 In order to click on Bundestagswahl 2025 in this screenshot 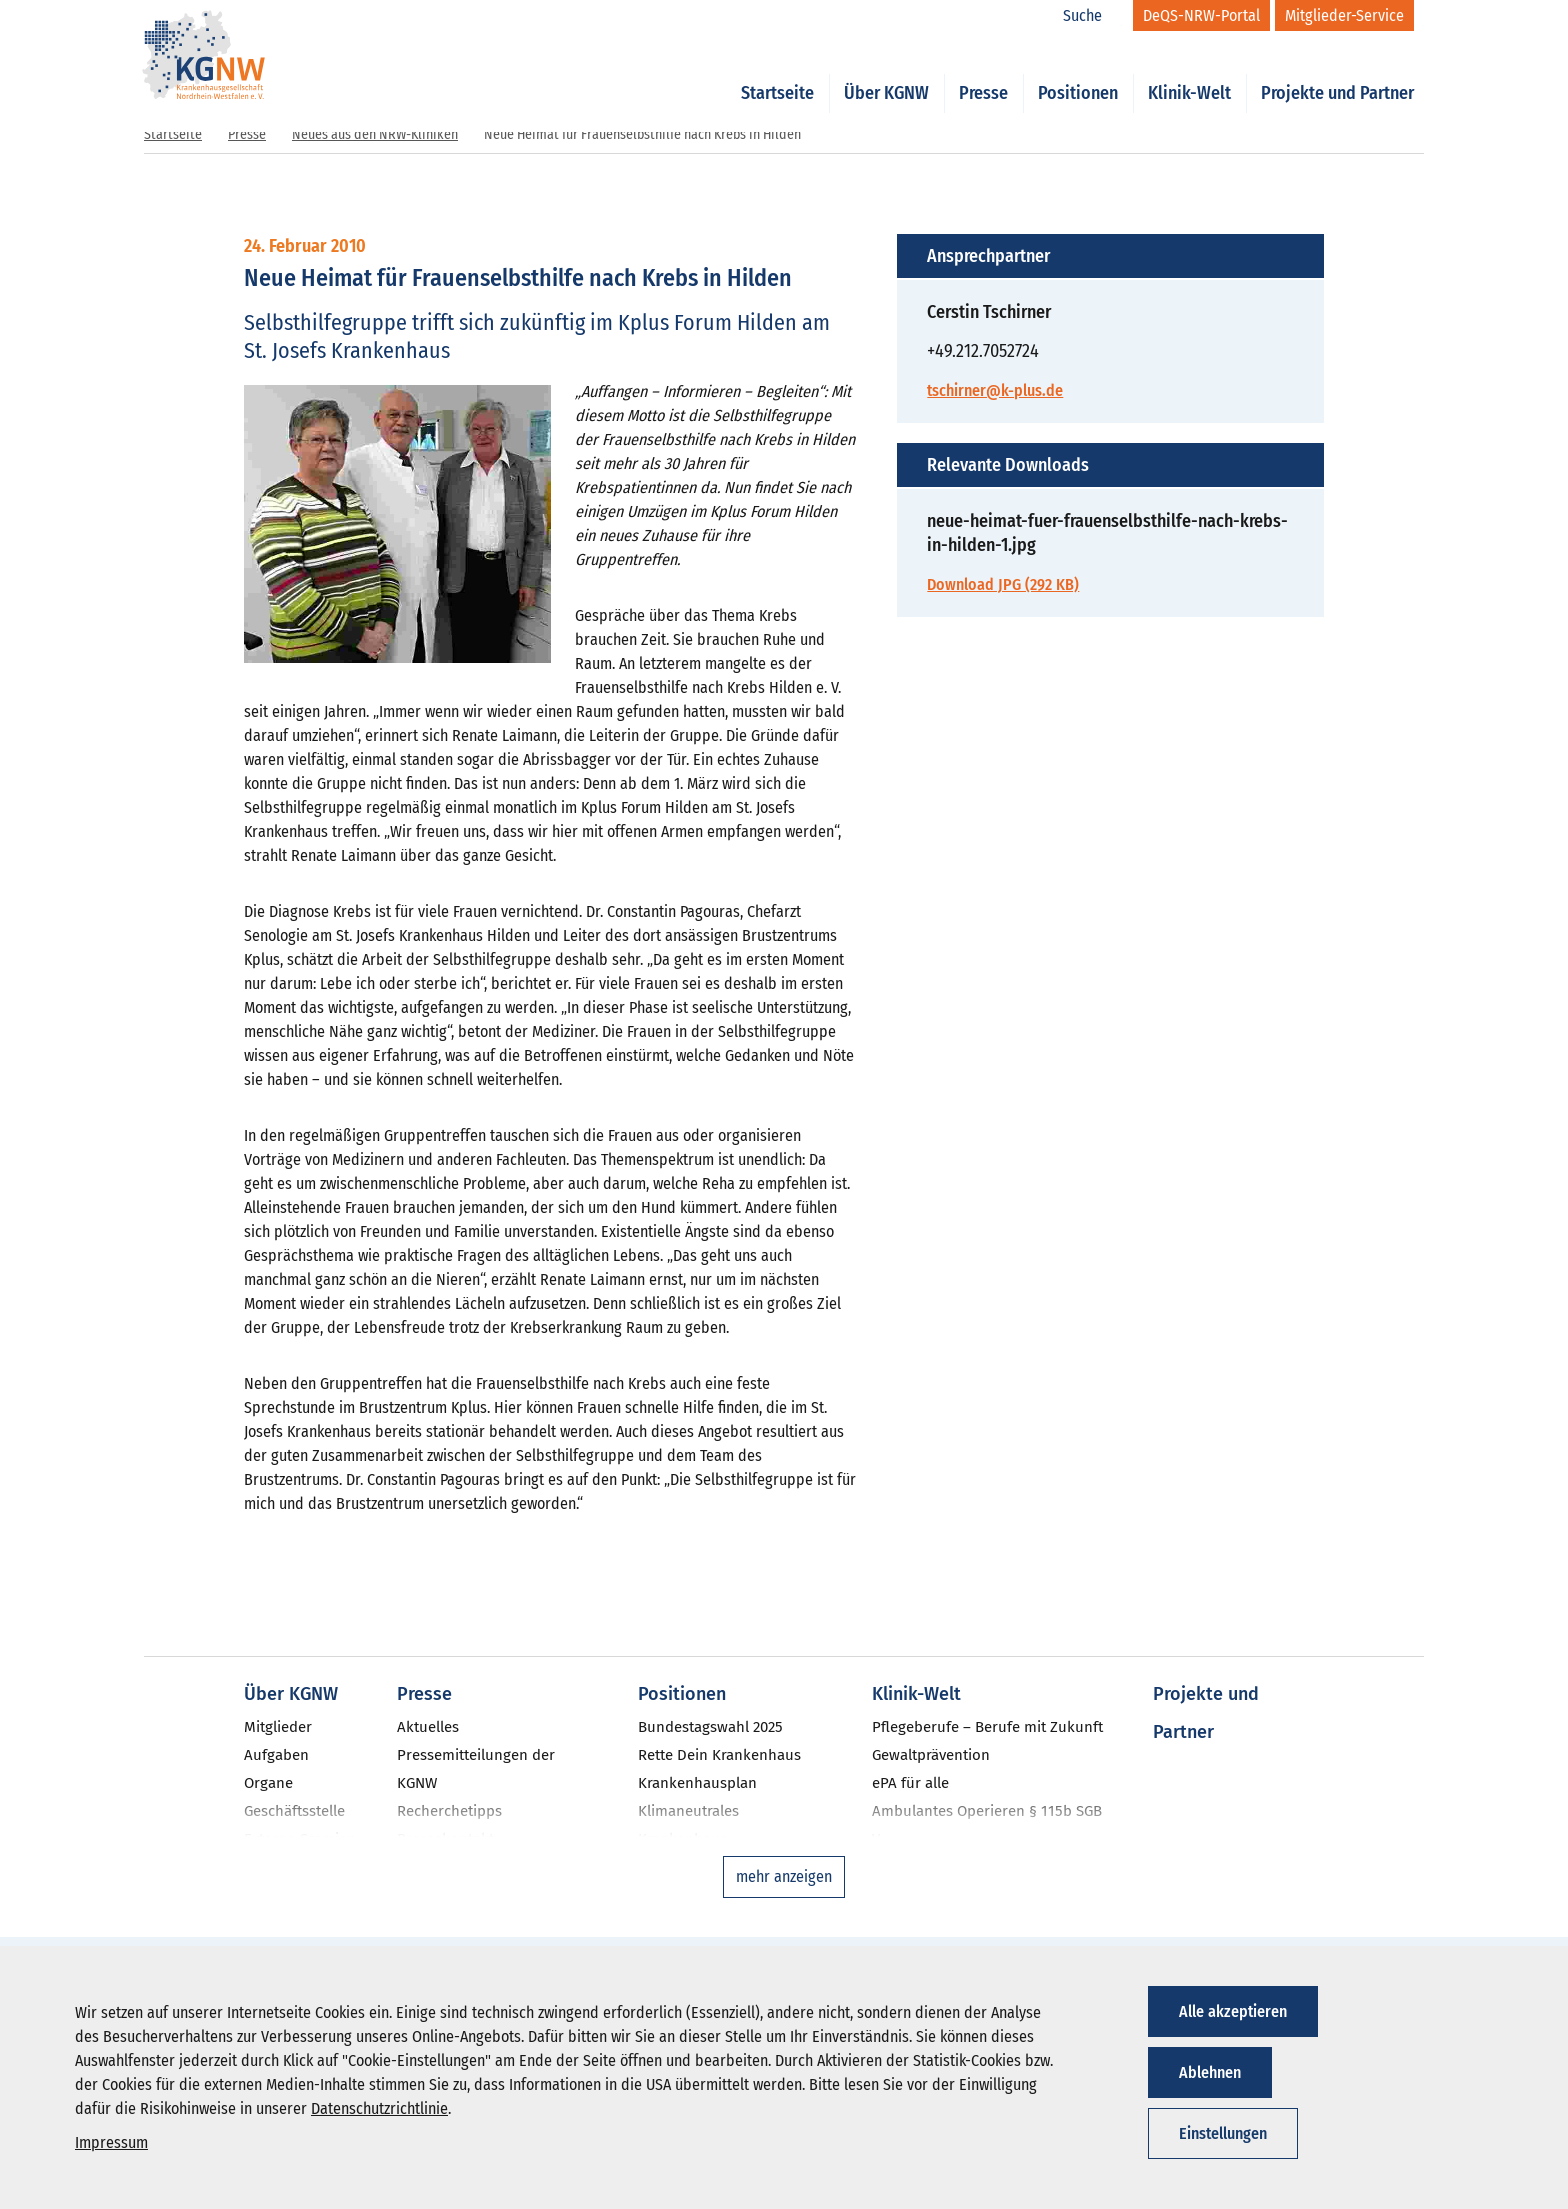, I will do `click(710, 1727)`.